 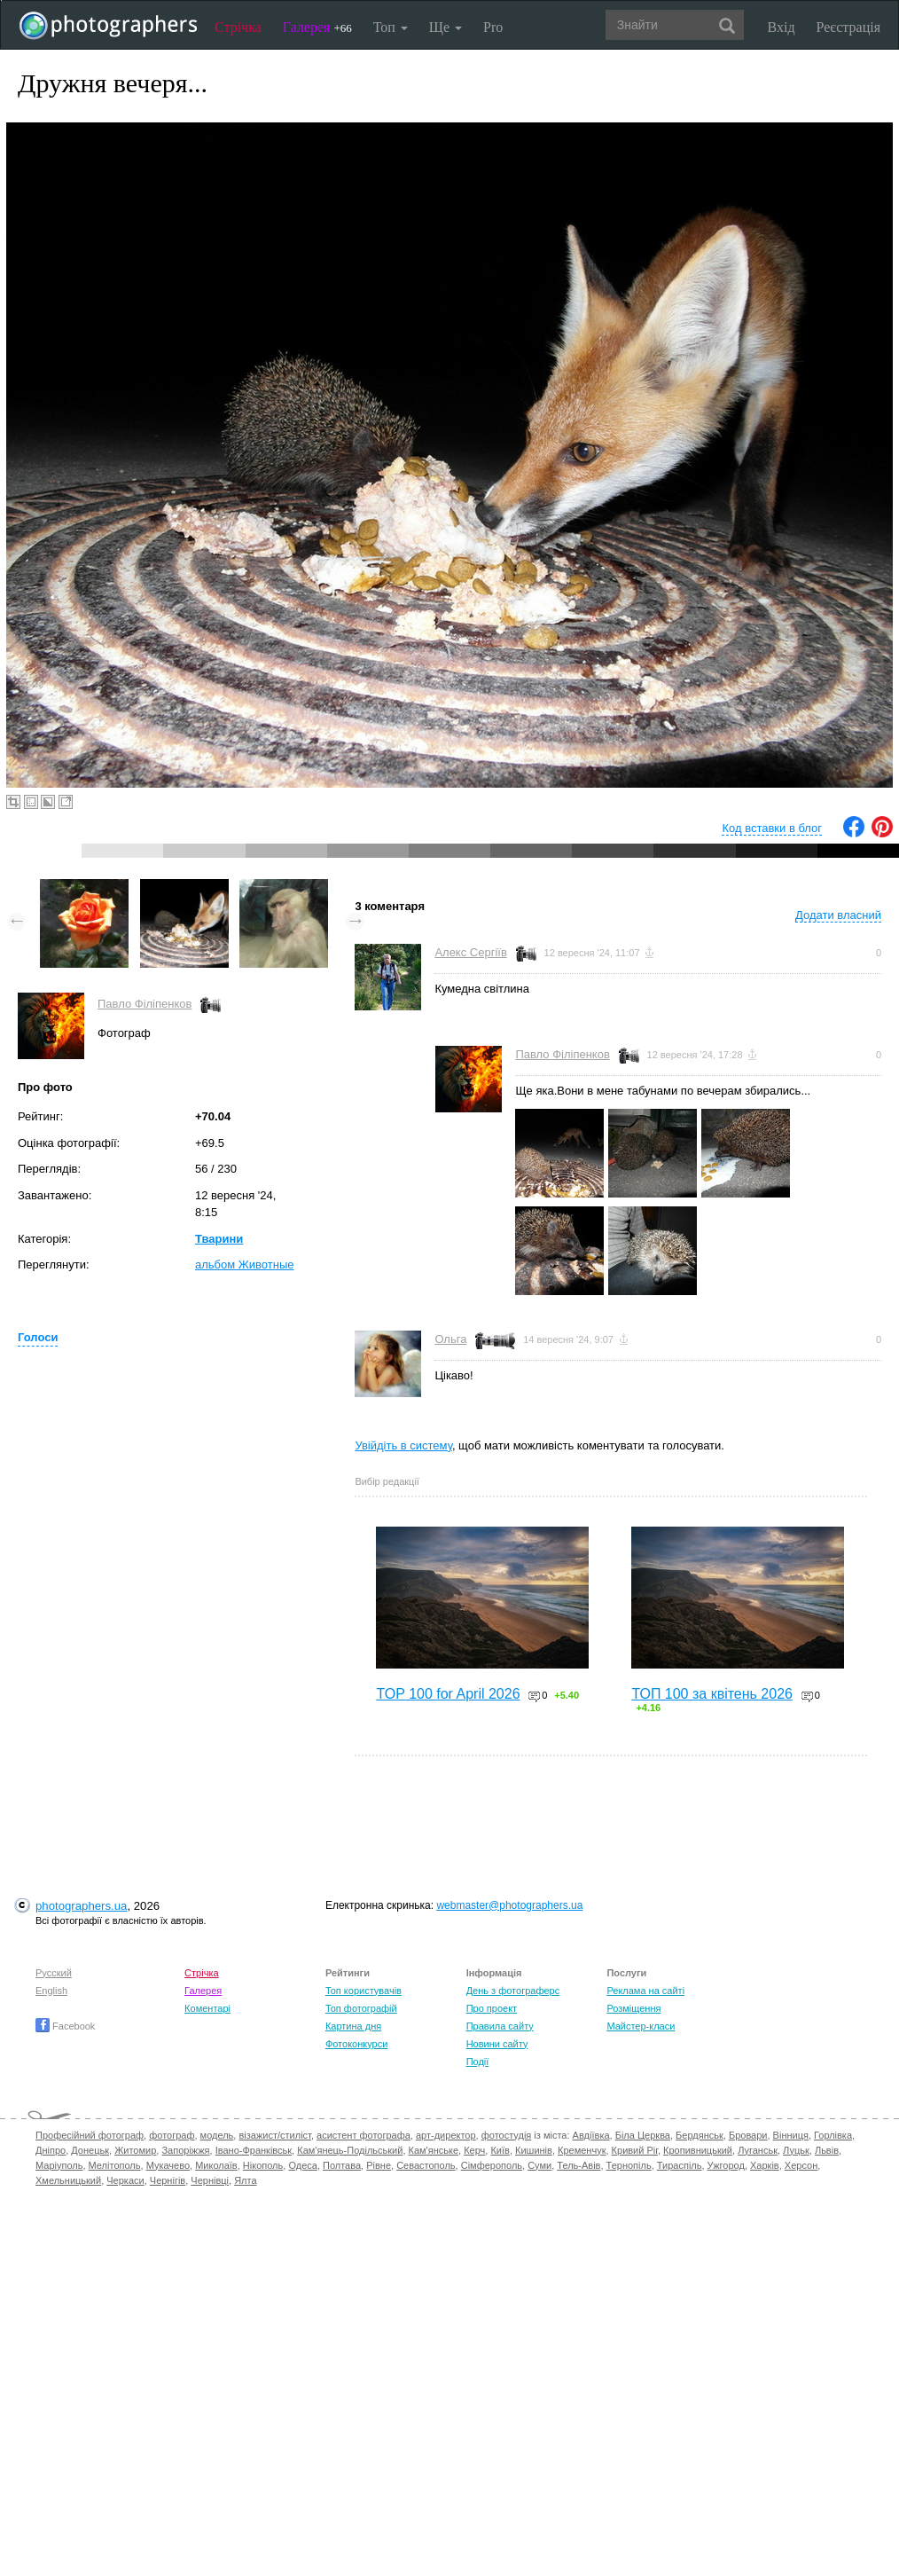 What do you see at coordinates (245, 2180) in the screenshot?
I see `Ялта` at bounding box center [245, 2180].